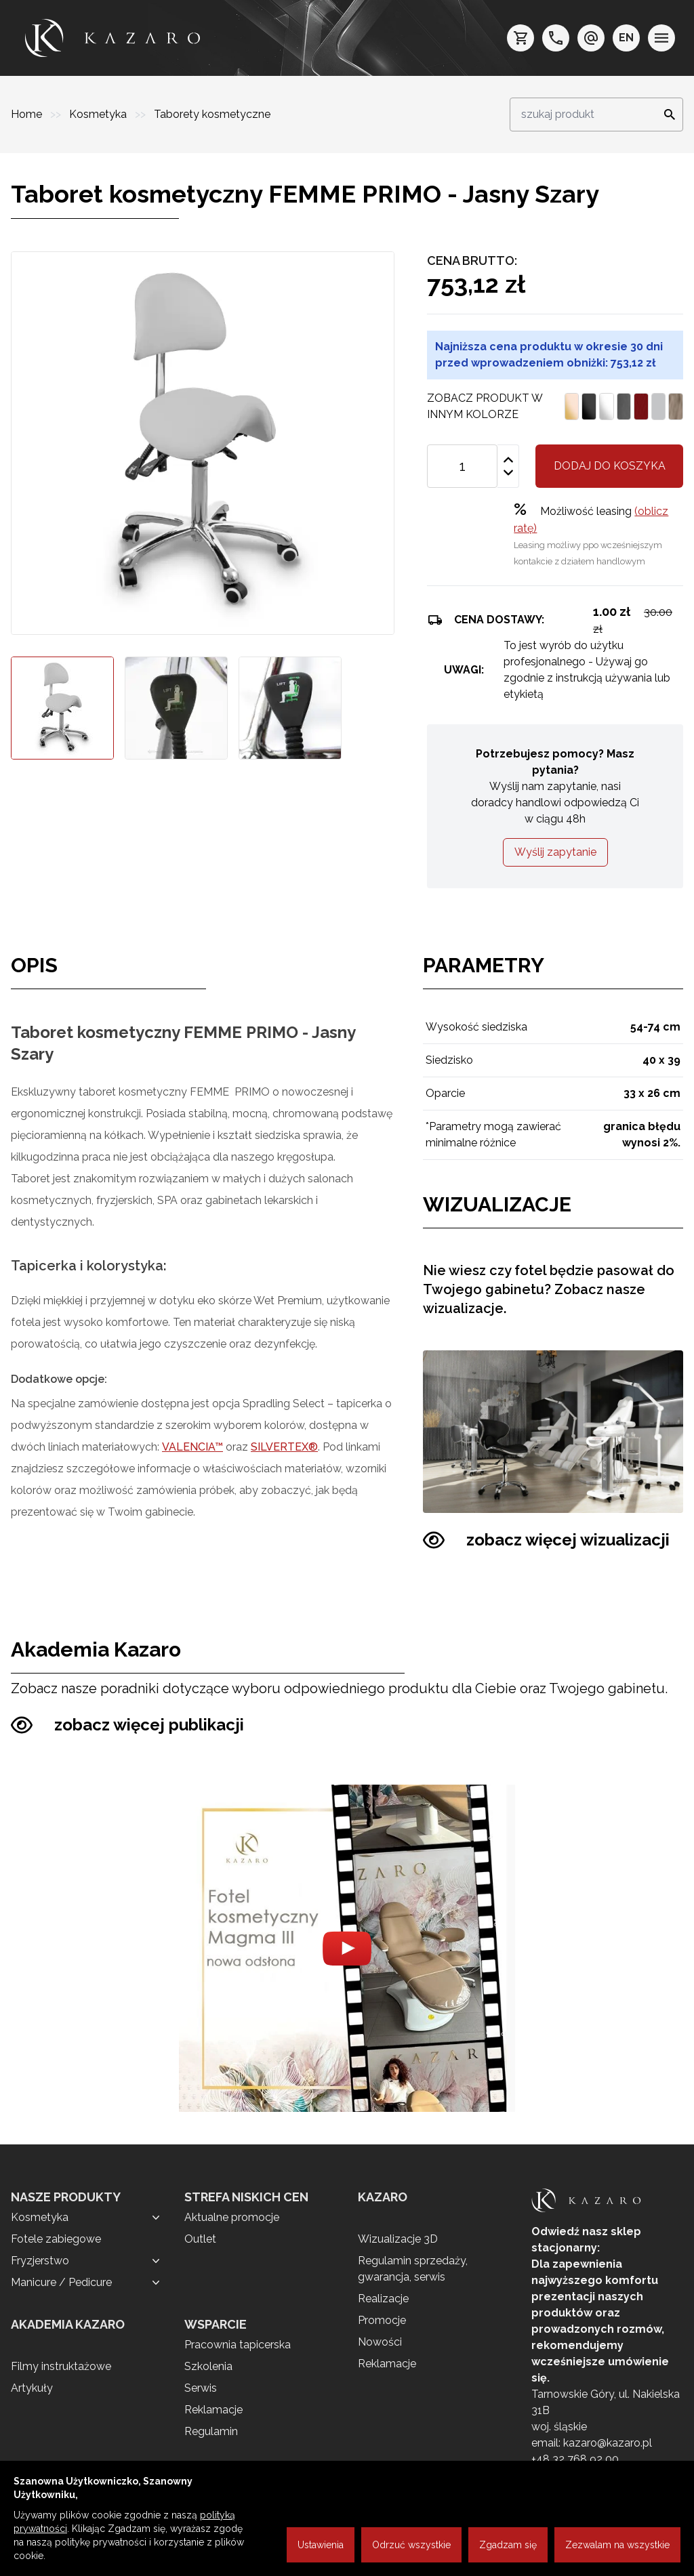  Describe the element at coordinates (28, 114) in the screenshot. I see `Home` at that location.